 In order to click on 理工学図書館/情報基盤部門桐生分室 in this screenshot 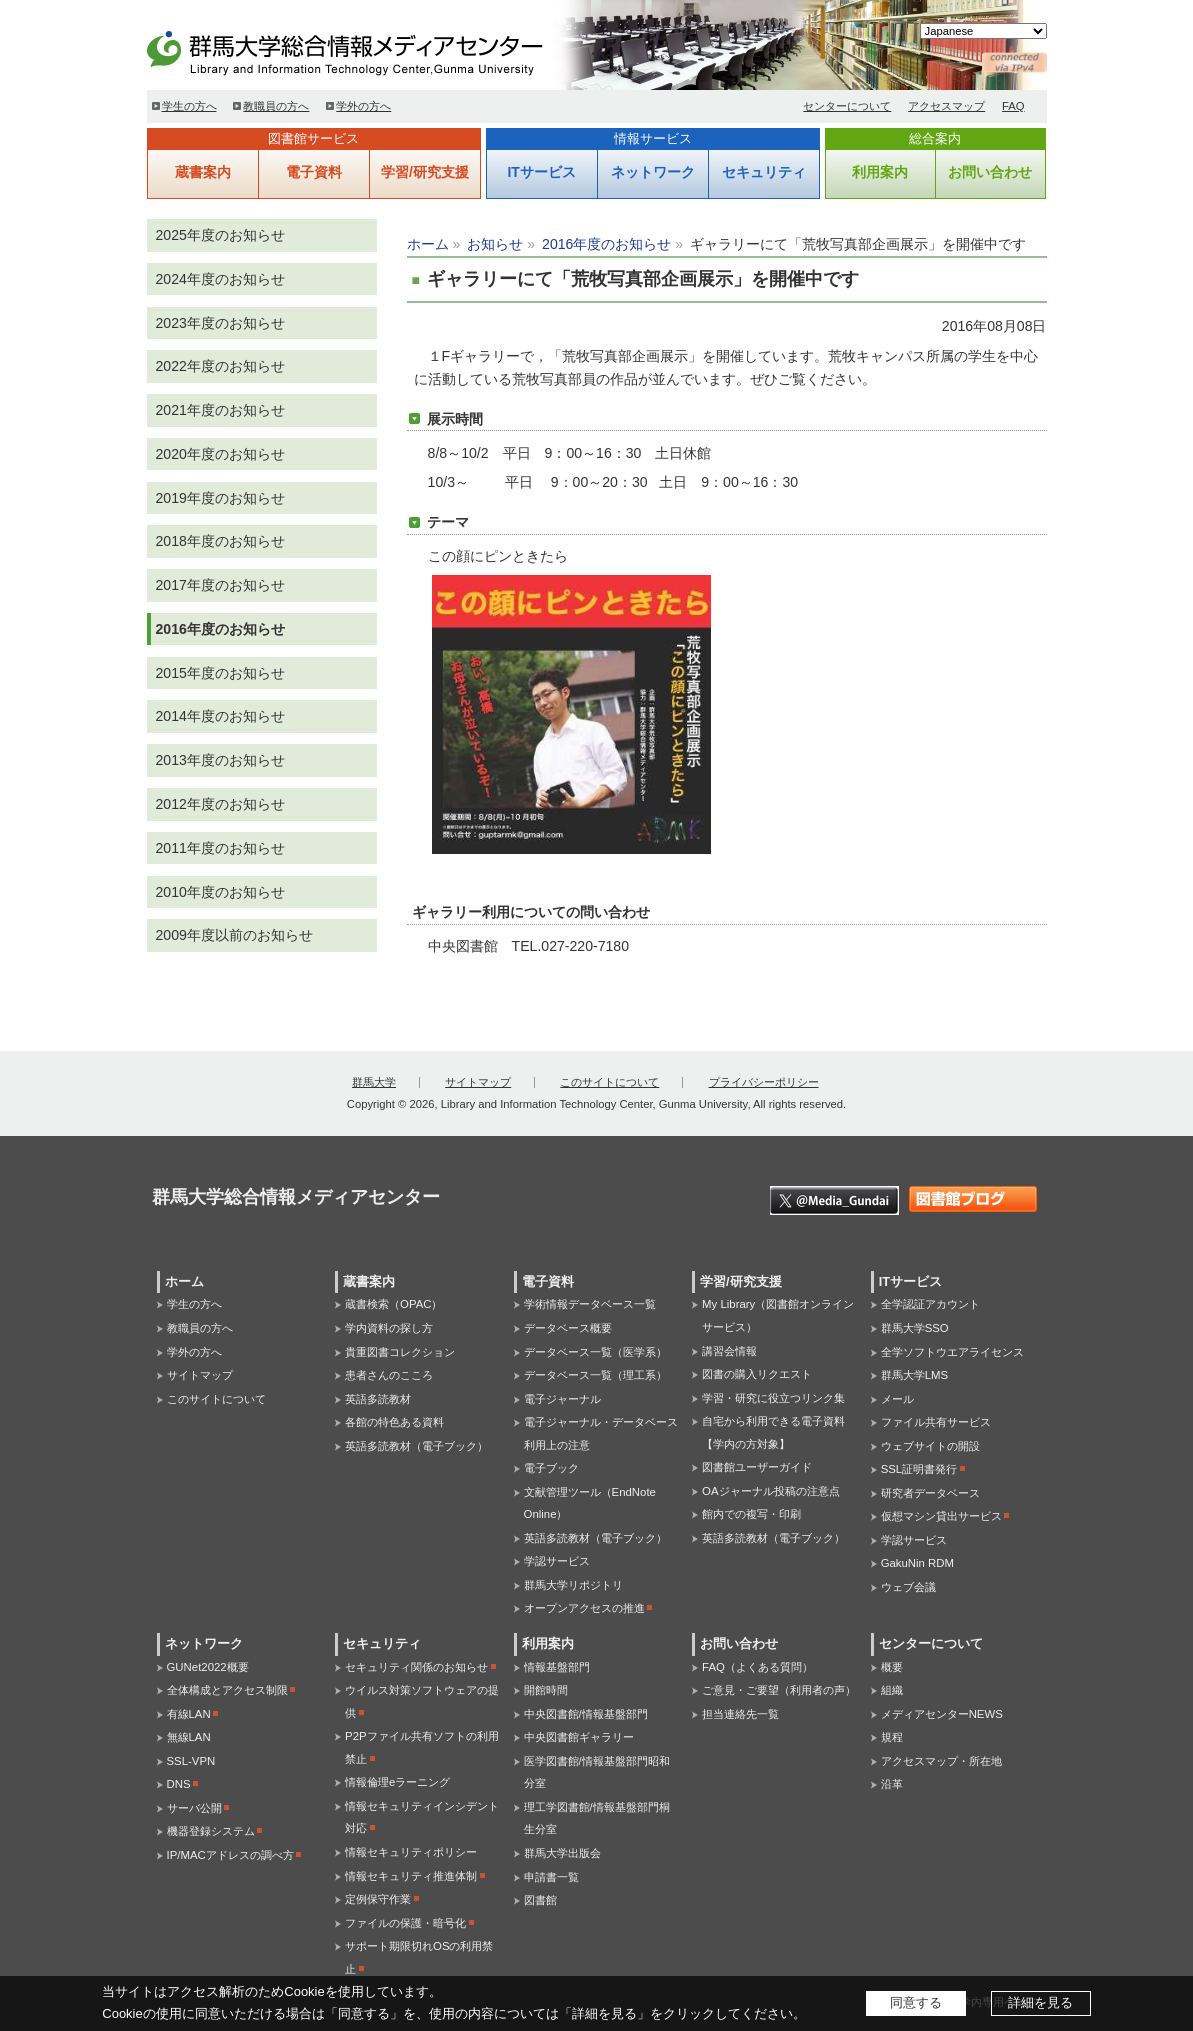, I will do `click(597, 1818)`.